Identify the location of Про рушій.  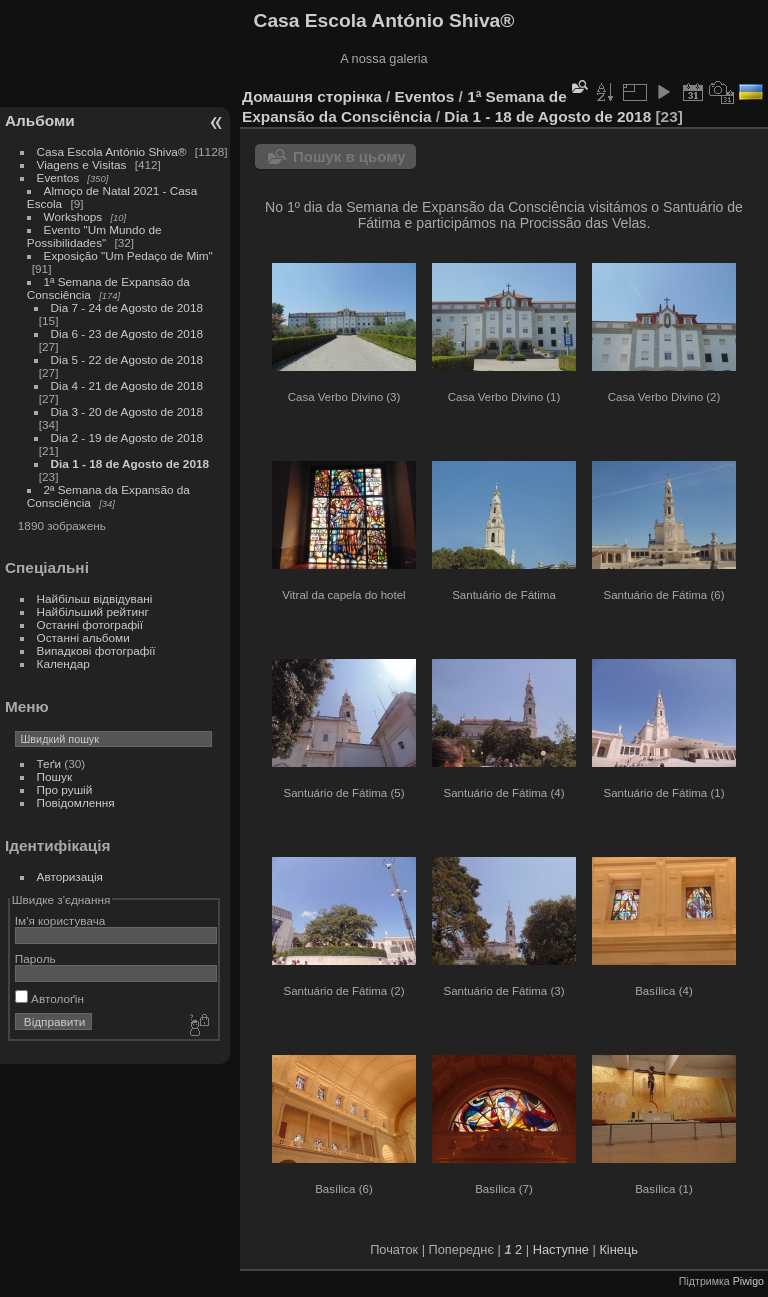
(65, 789).